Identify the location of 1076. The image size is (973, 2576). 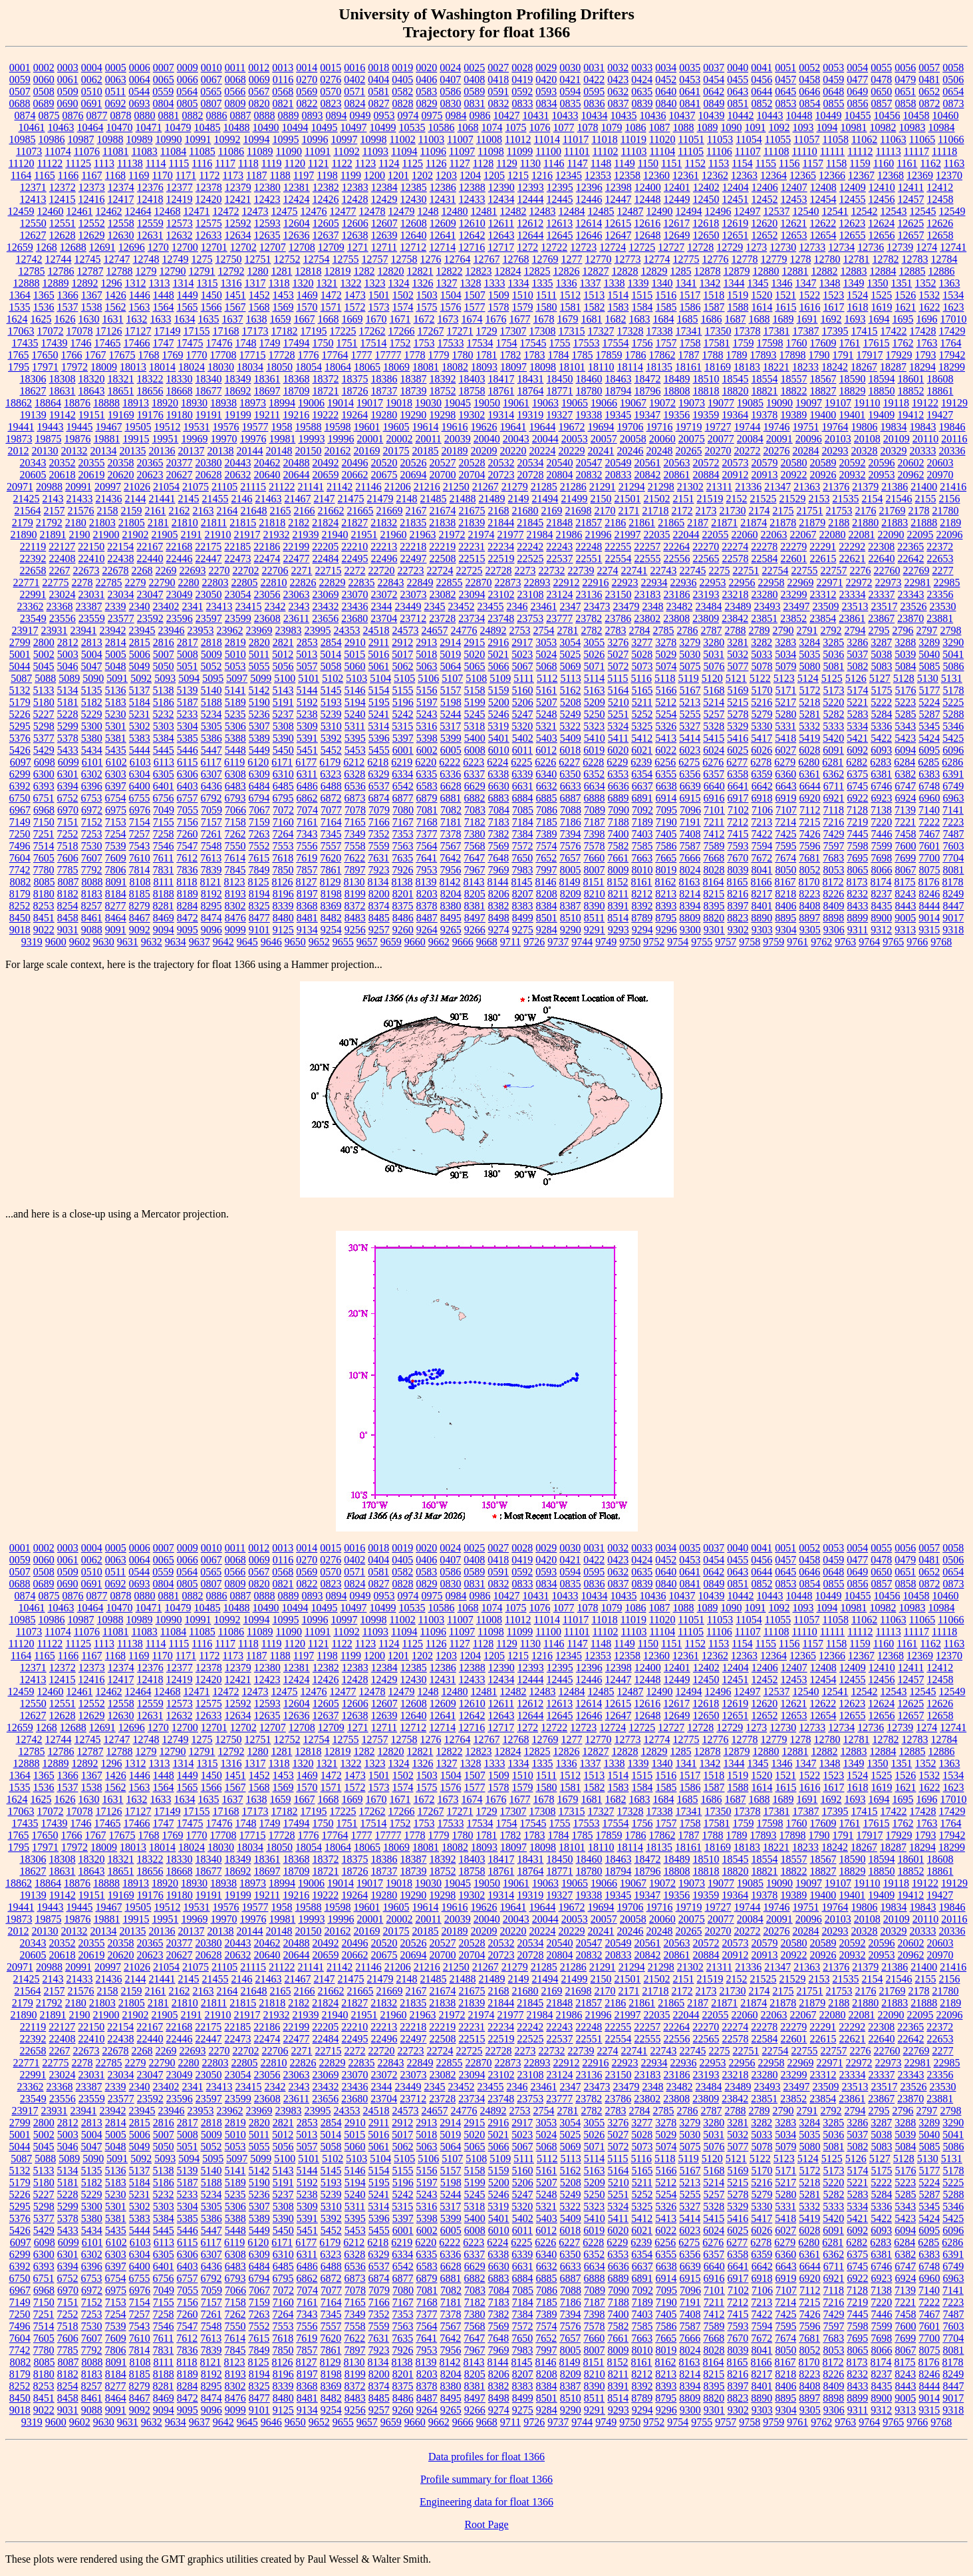
(540, 127).